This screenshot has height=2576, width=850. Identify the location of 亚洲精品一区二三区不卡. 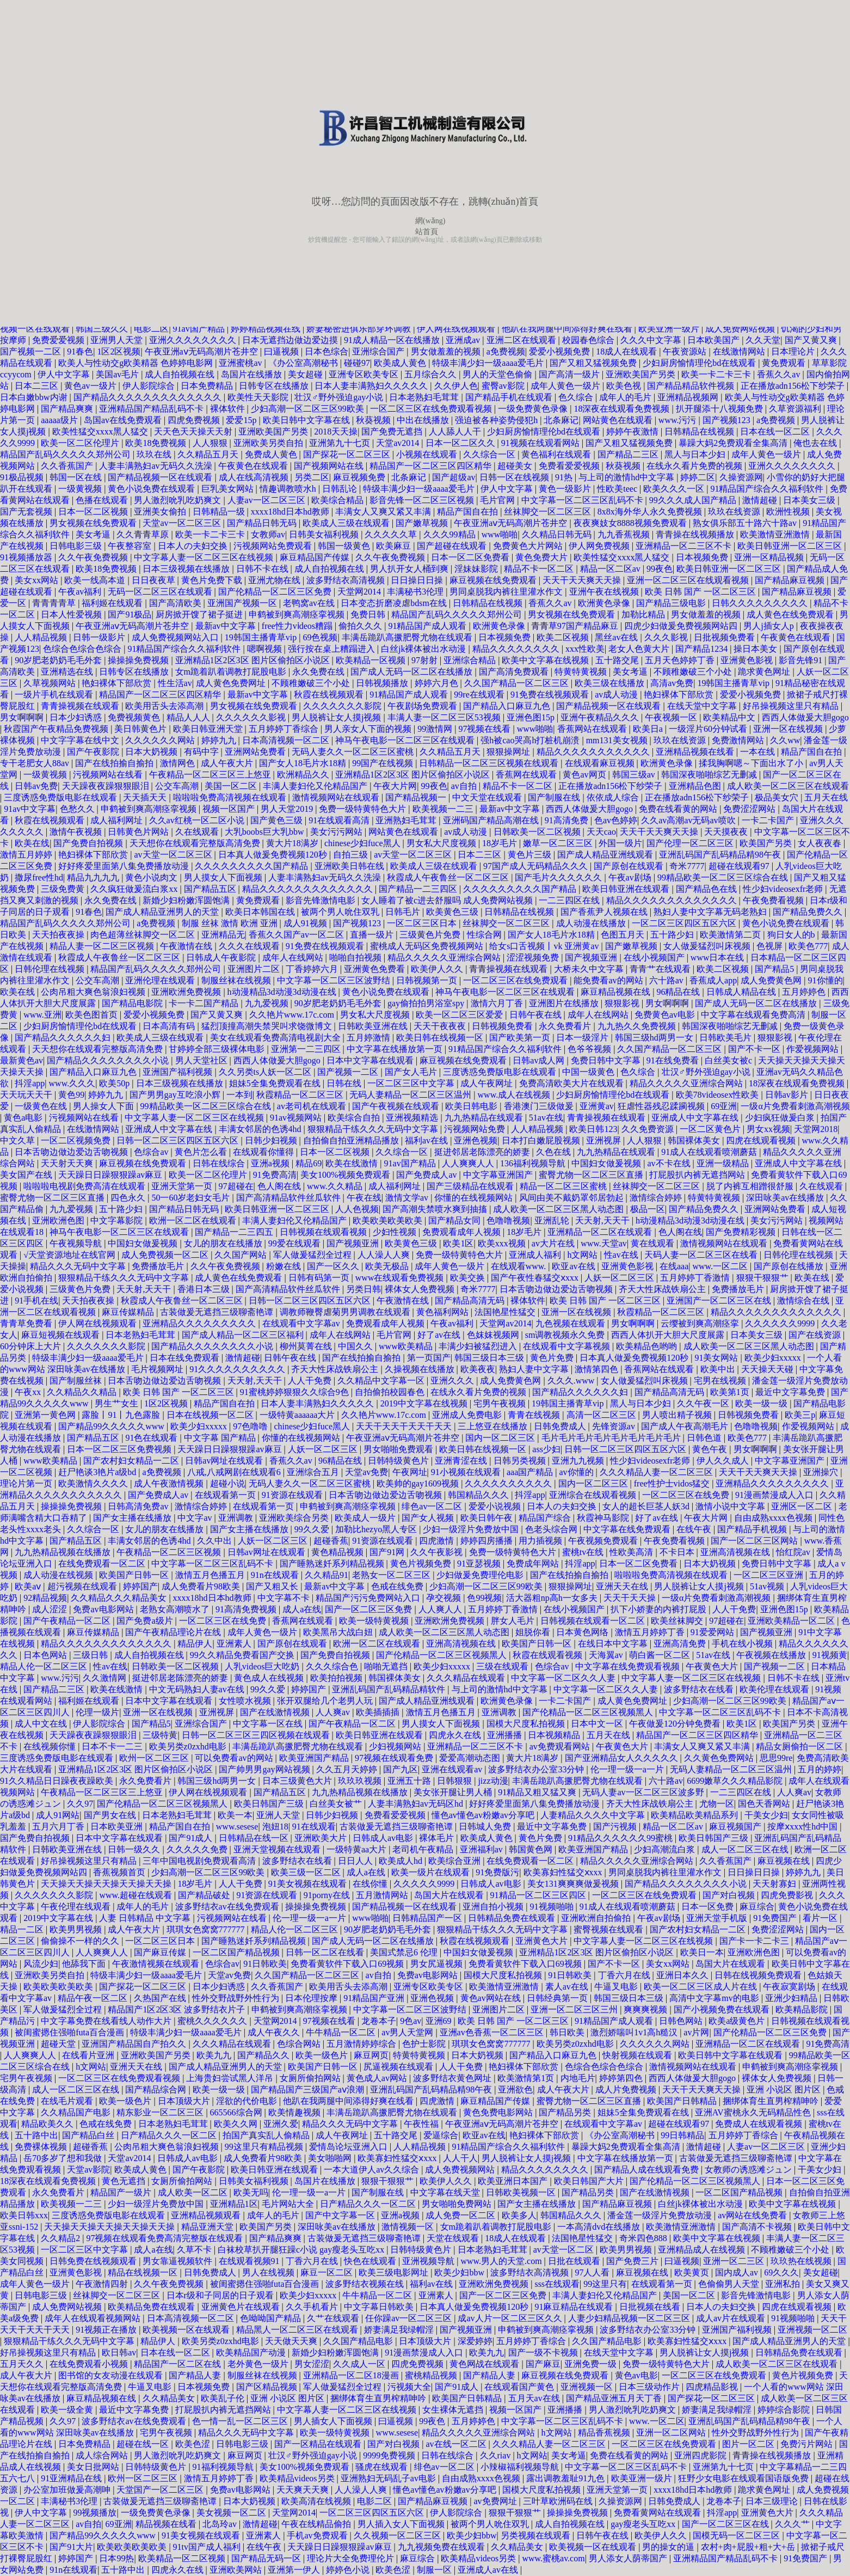
(685, 545).